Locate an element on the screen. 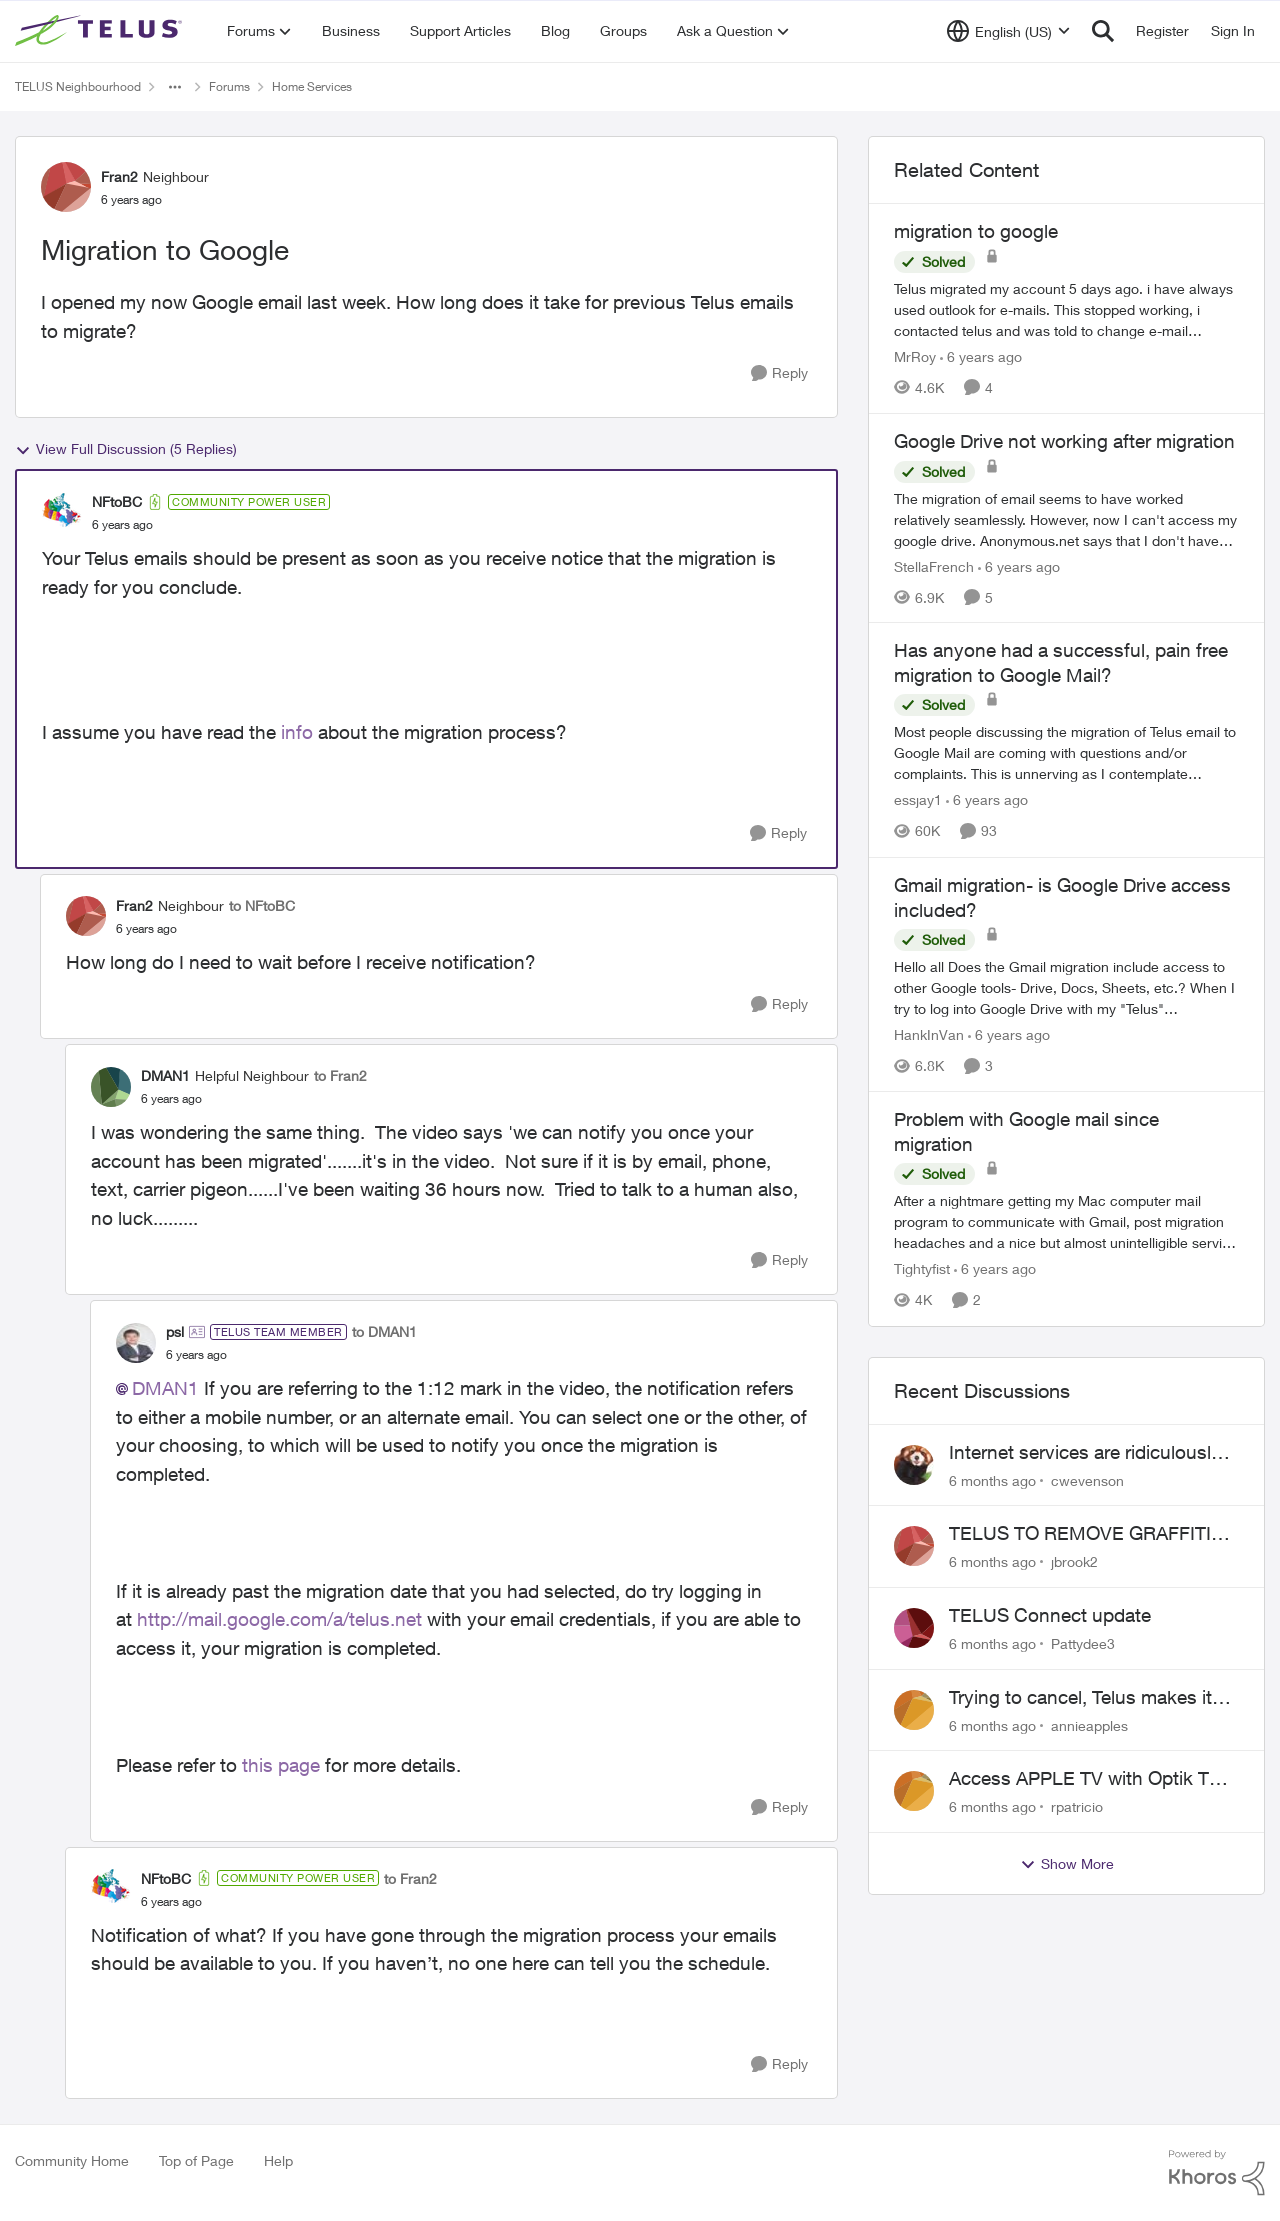  [Reply] is located at coordinates (779, 373).